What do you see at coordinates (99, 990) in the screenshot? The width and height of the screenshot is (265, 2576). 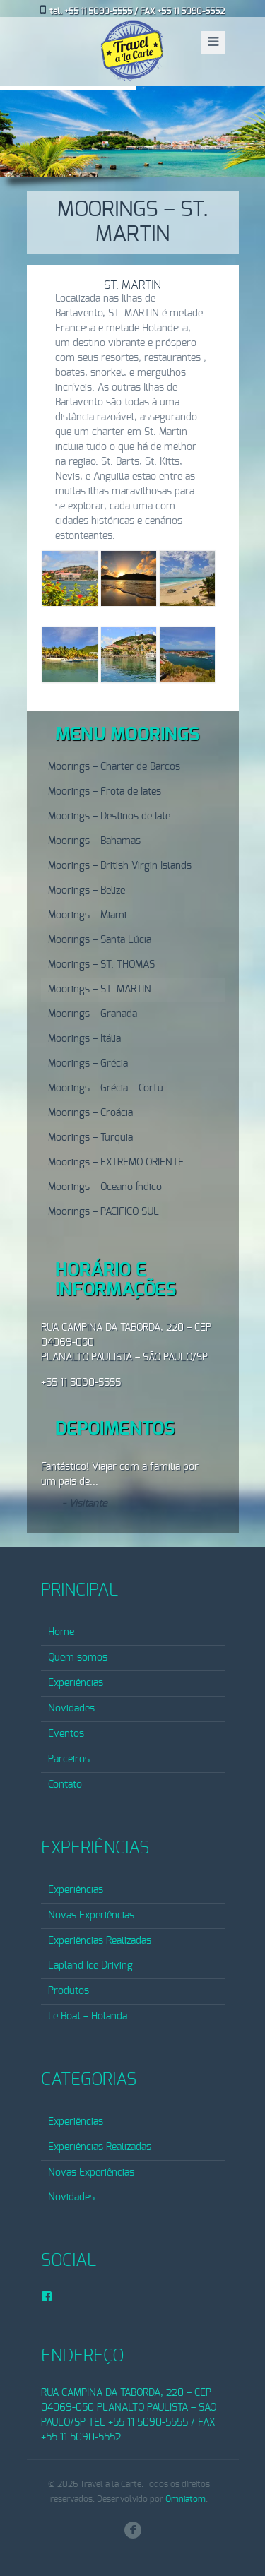 I see `Moorings – ST. MARTIN` at bounding box center [99, 990].